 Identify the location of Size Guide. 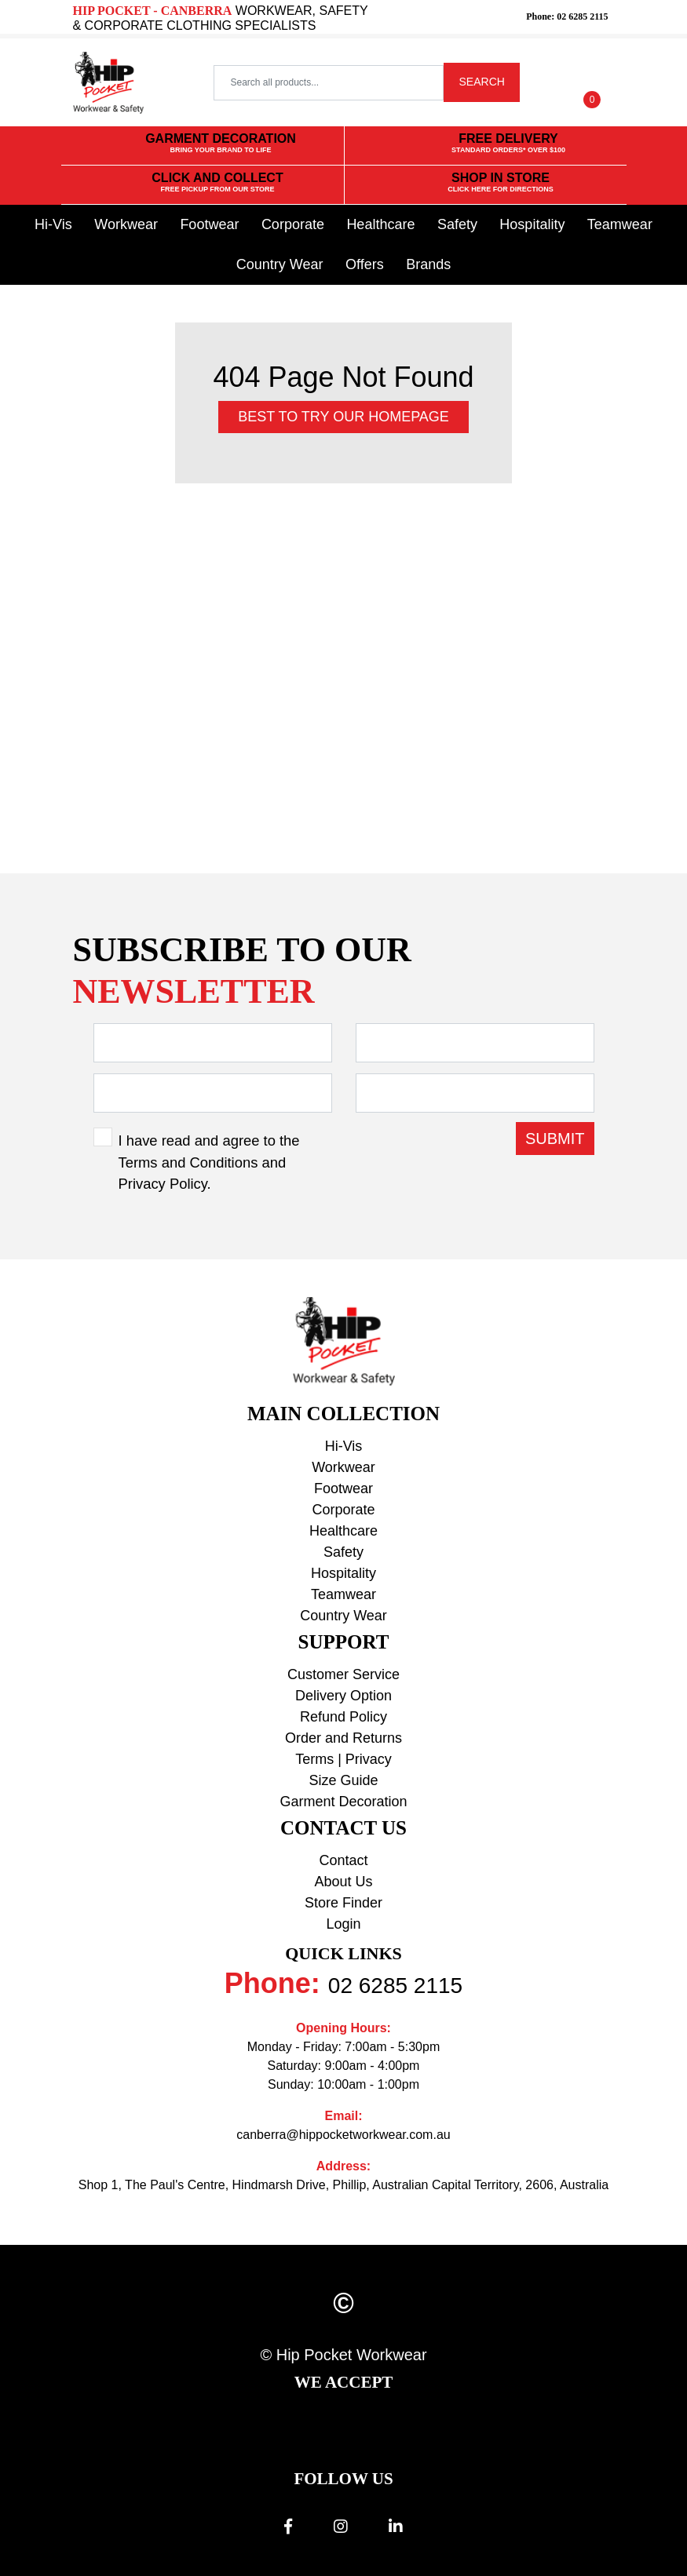
(343, 1780).